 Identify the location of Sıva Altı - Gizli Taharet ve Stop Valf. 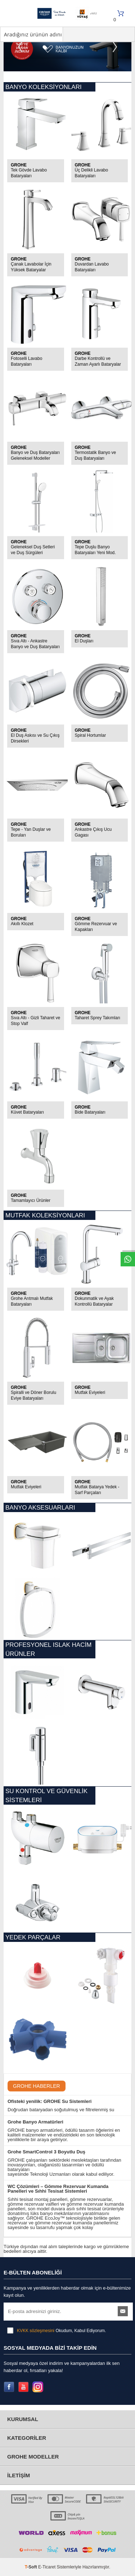
(35, 1020).